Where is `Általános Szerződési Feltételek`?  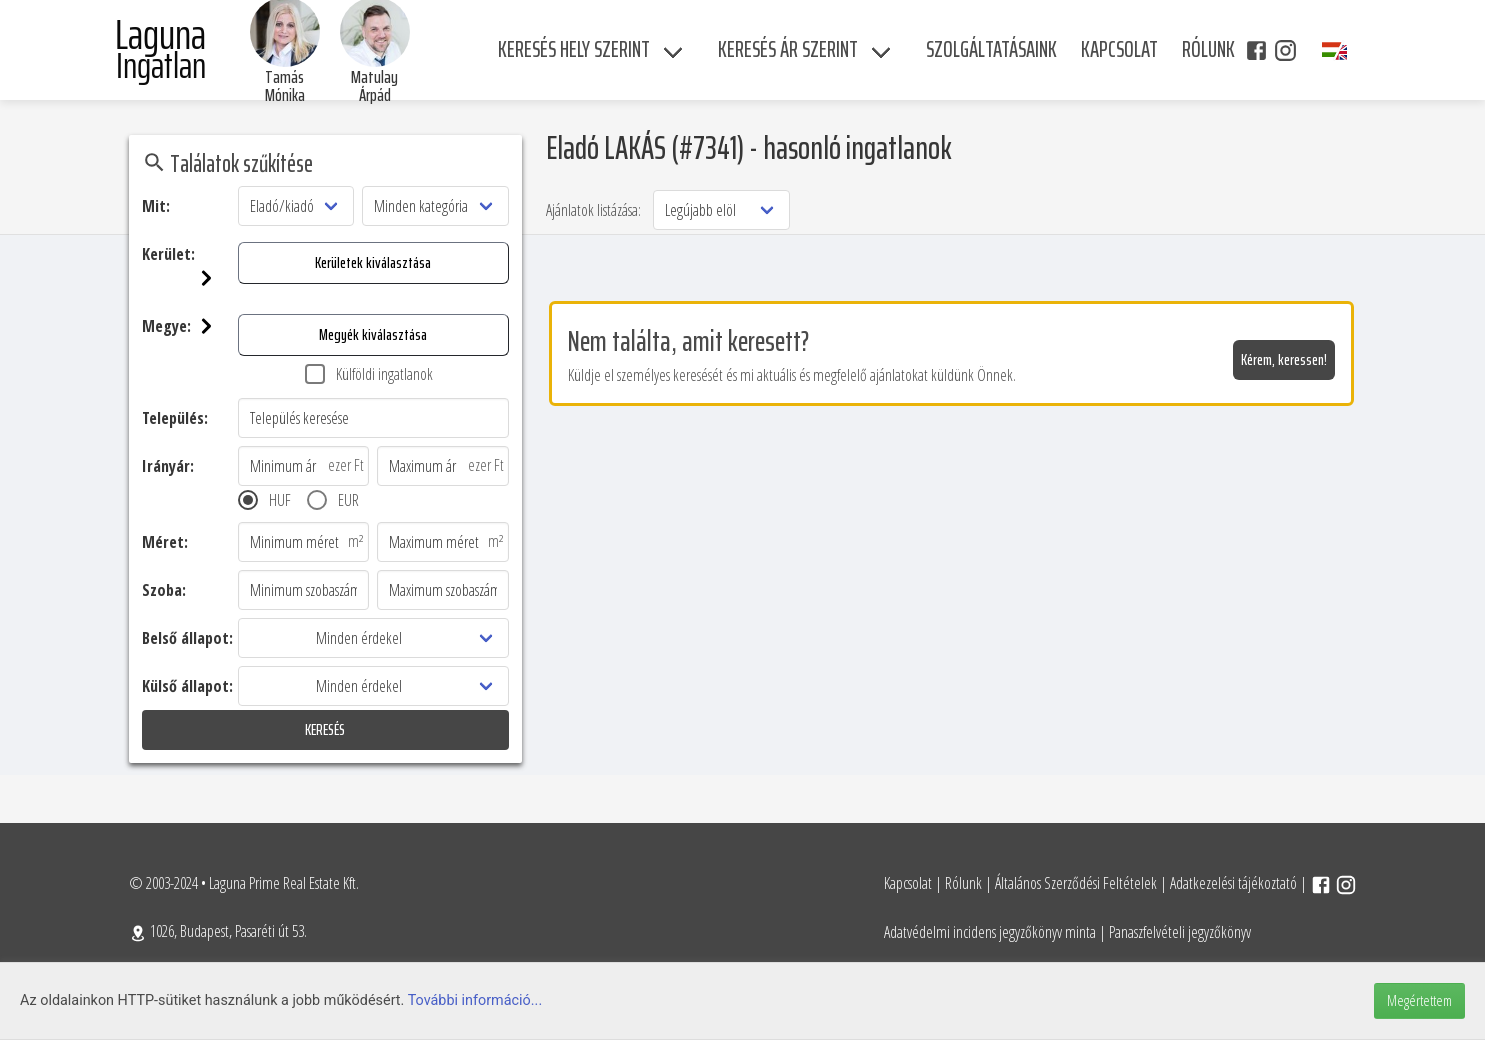
Általános Szerződési Feltételek is located at coordinates (1076, 883).